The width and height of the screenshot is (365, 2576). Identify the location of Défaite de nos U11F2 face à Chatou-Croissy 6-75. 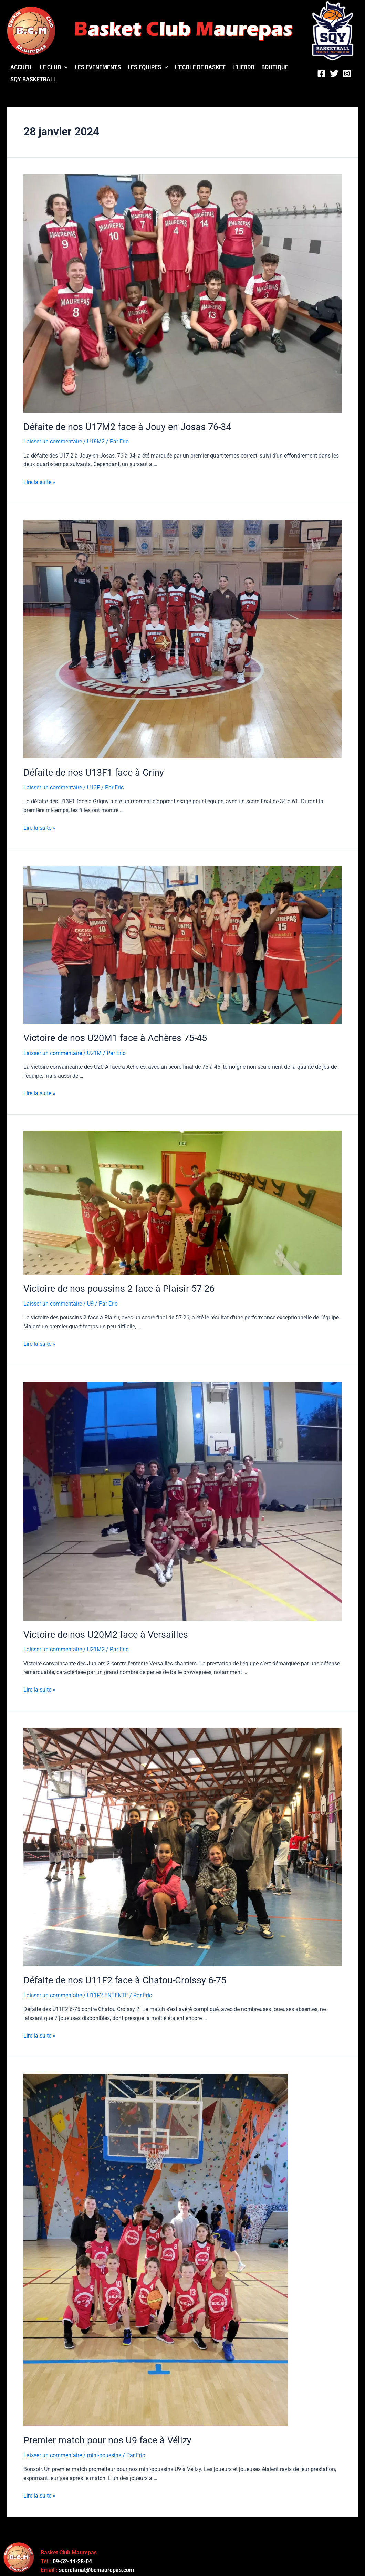
(120, 1976).